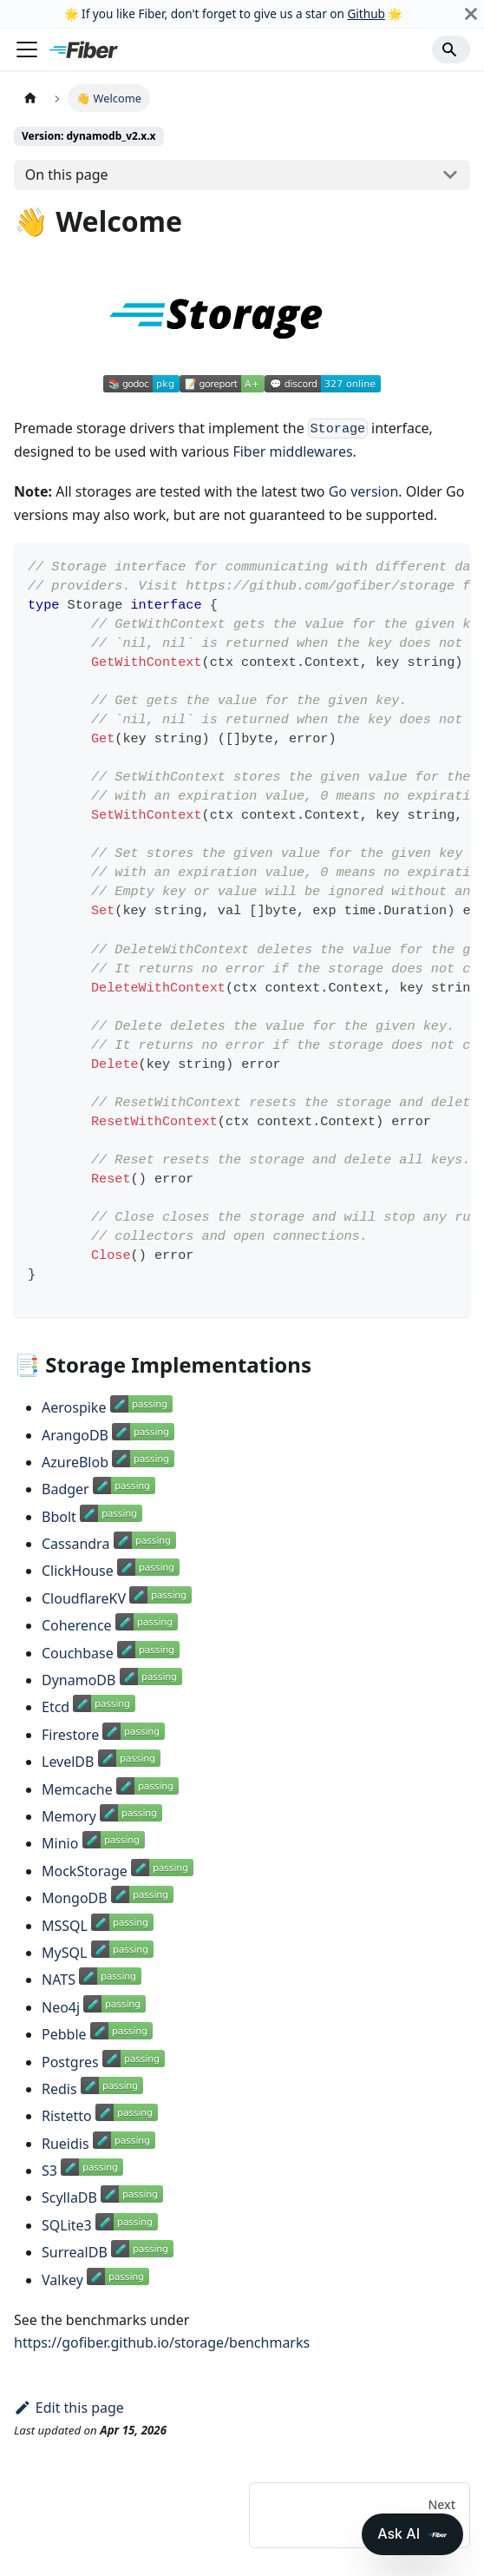 This screenshot has height=2576, width=484. Describe the element at coordinates (471, 14) in the screenshot. I see `[Close]` at that location.